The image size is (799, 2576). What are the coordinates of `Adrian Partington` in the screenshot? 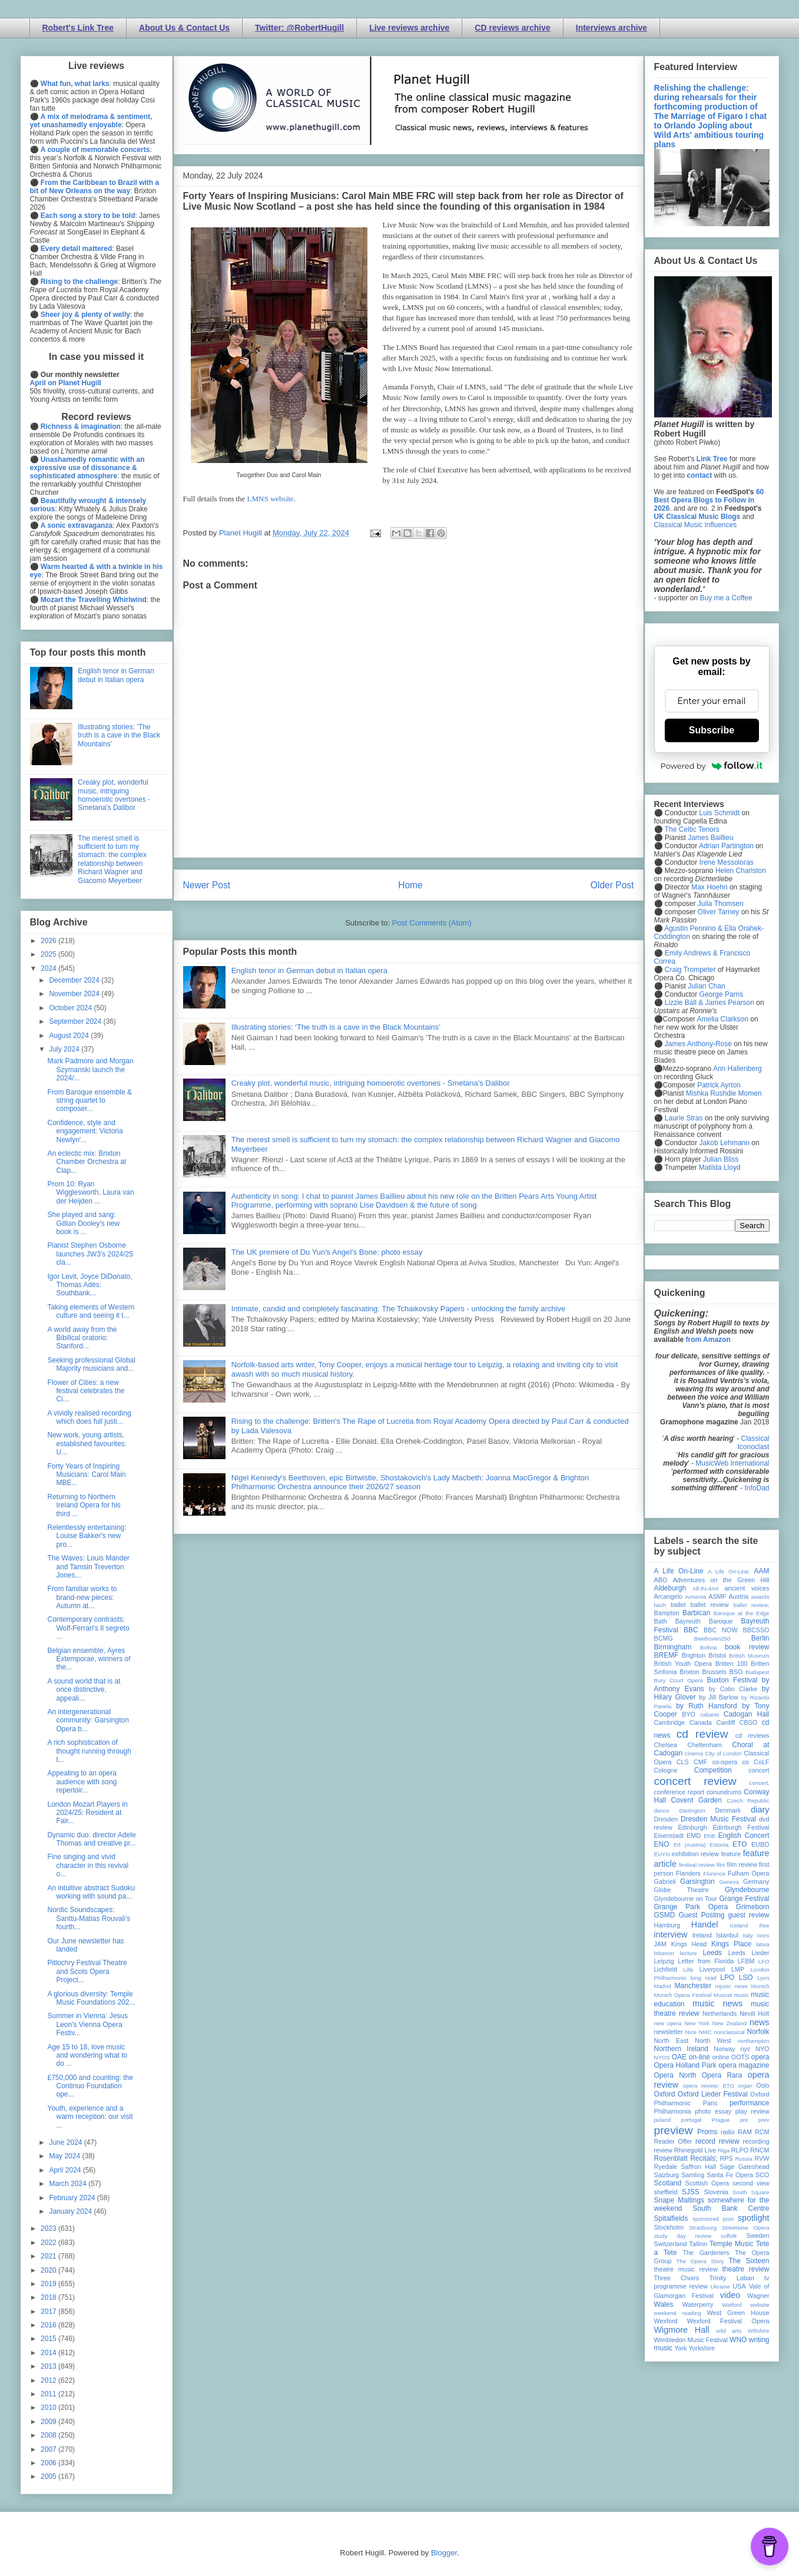 It's located at (726, 846).